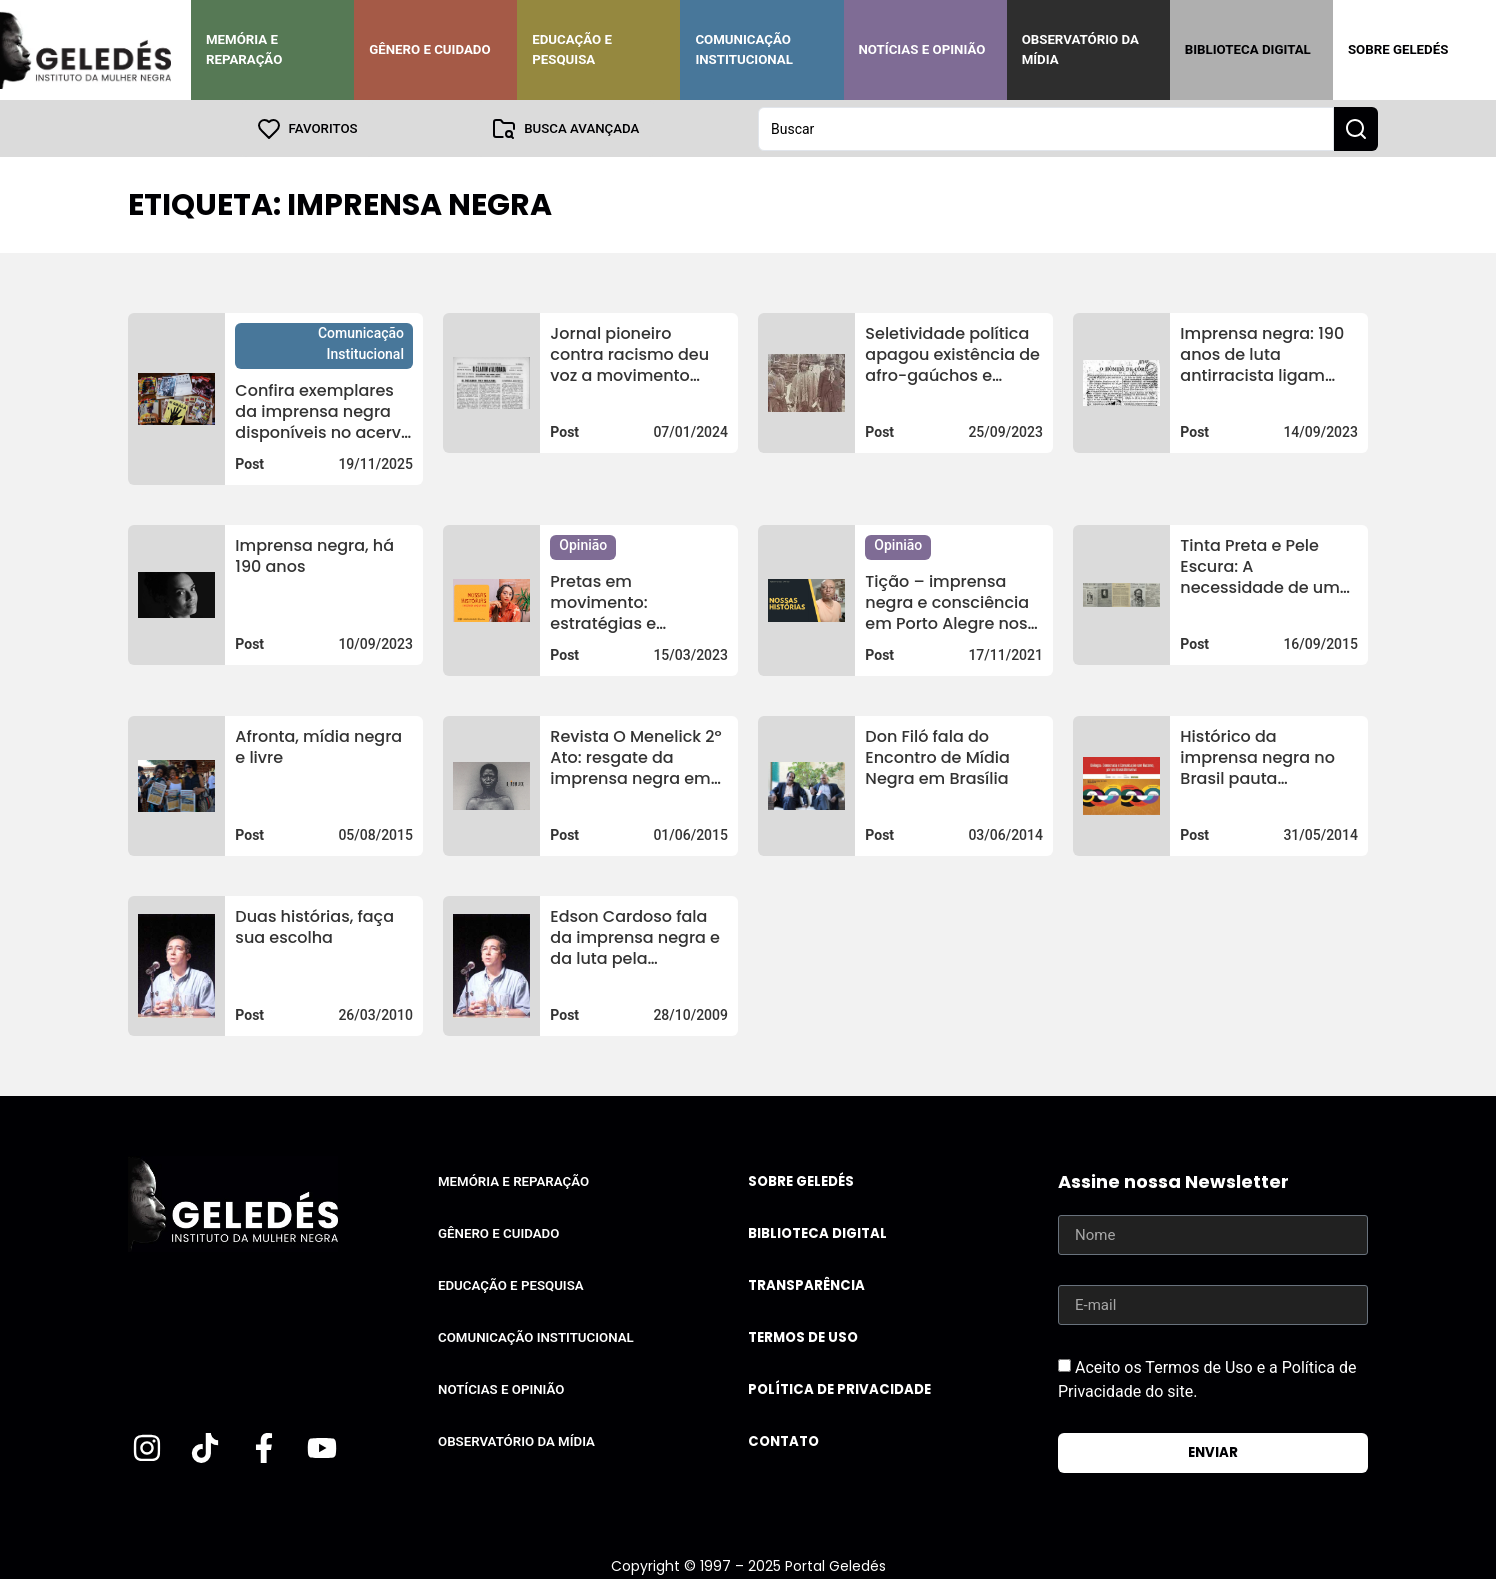 The width and height of the screenshot is (1496, 1579). I want to click on Comunicação Institucional, so click(744, 49).